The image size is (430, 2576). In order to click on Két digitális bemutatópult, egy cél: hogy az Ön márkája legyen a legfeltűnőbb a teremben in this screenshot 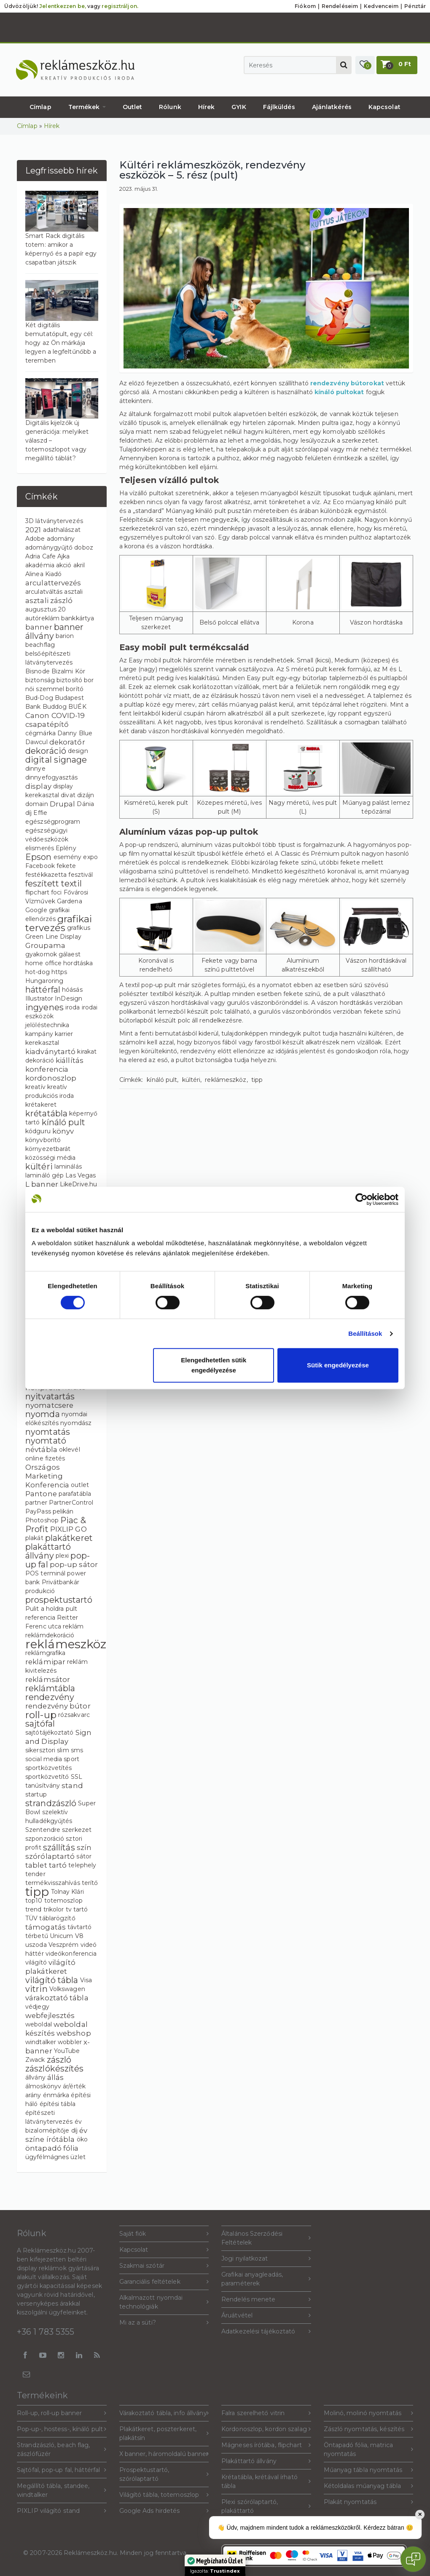, I will do `click(60, 342)`.